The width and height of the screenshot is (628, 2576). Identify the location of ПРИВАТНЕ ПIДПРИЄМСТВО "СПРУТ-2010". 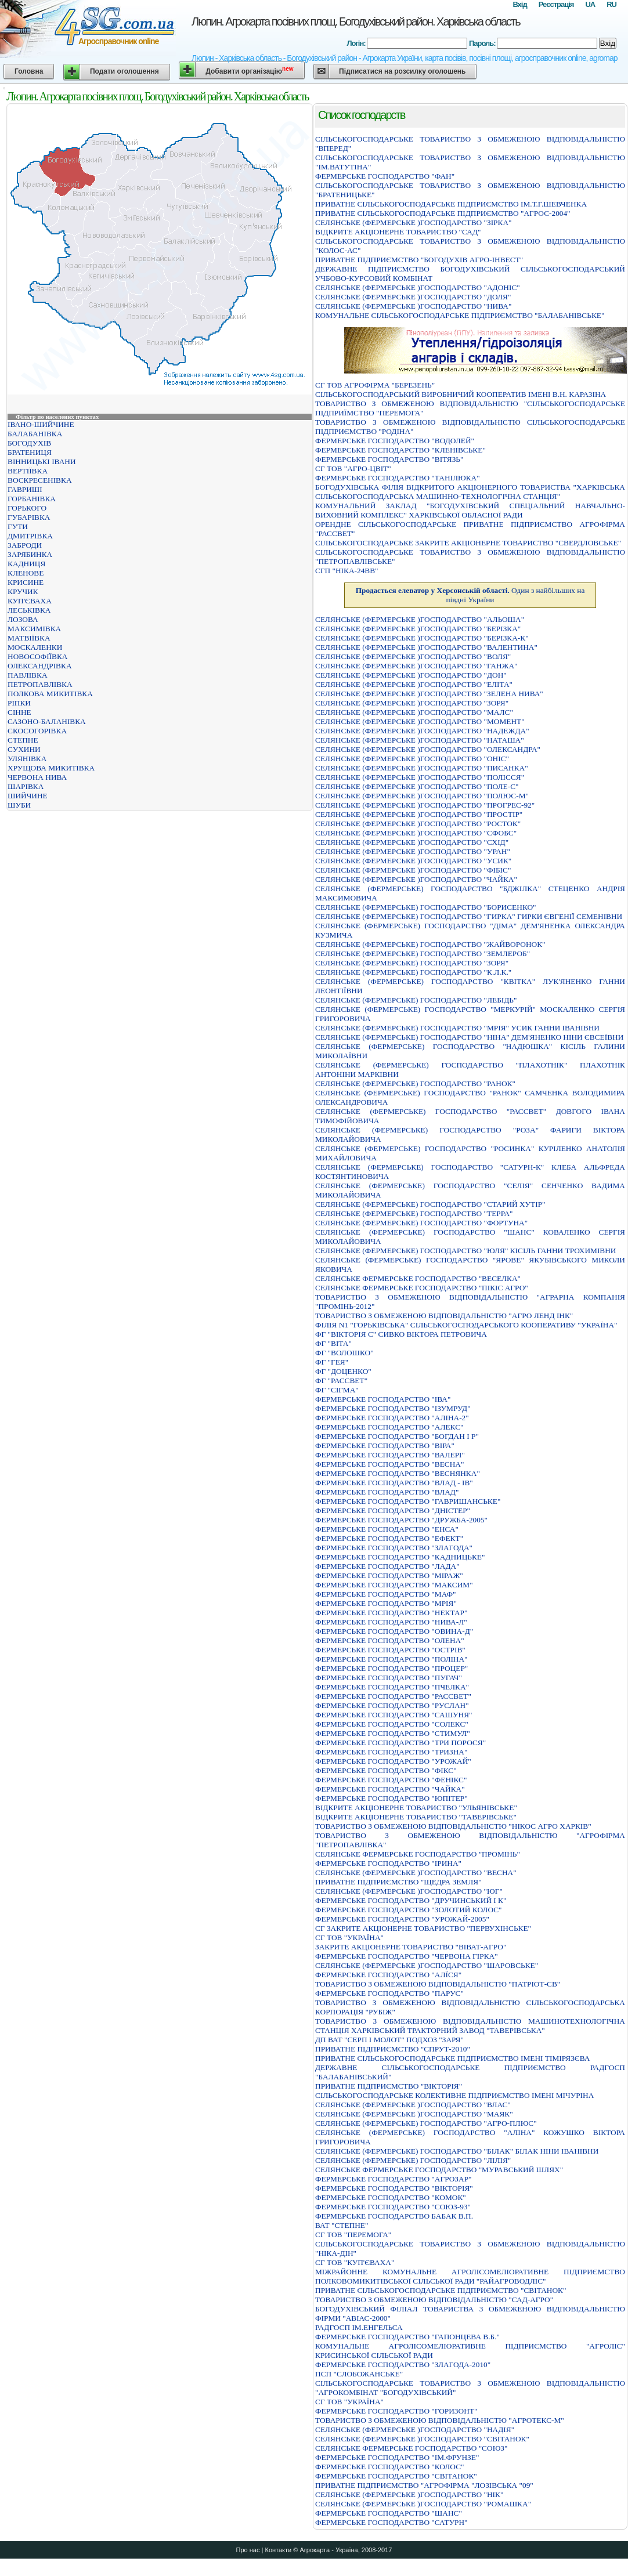
(392, 2049).